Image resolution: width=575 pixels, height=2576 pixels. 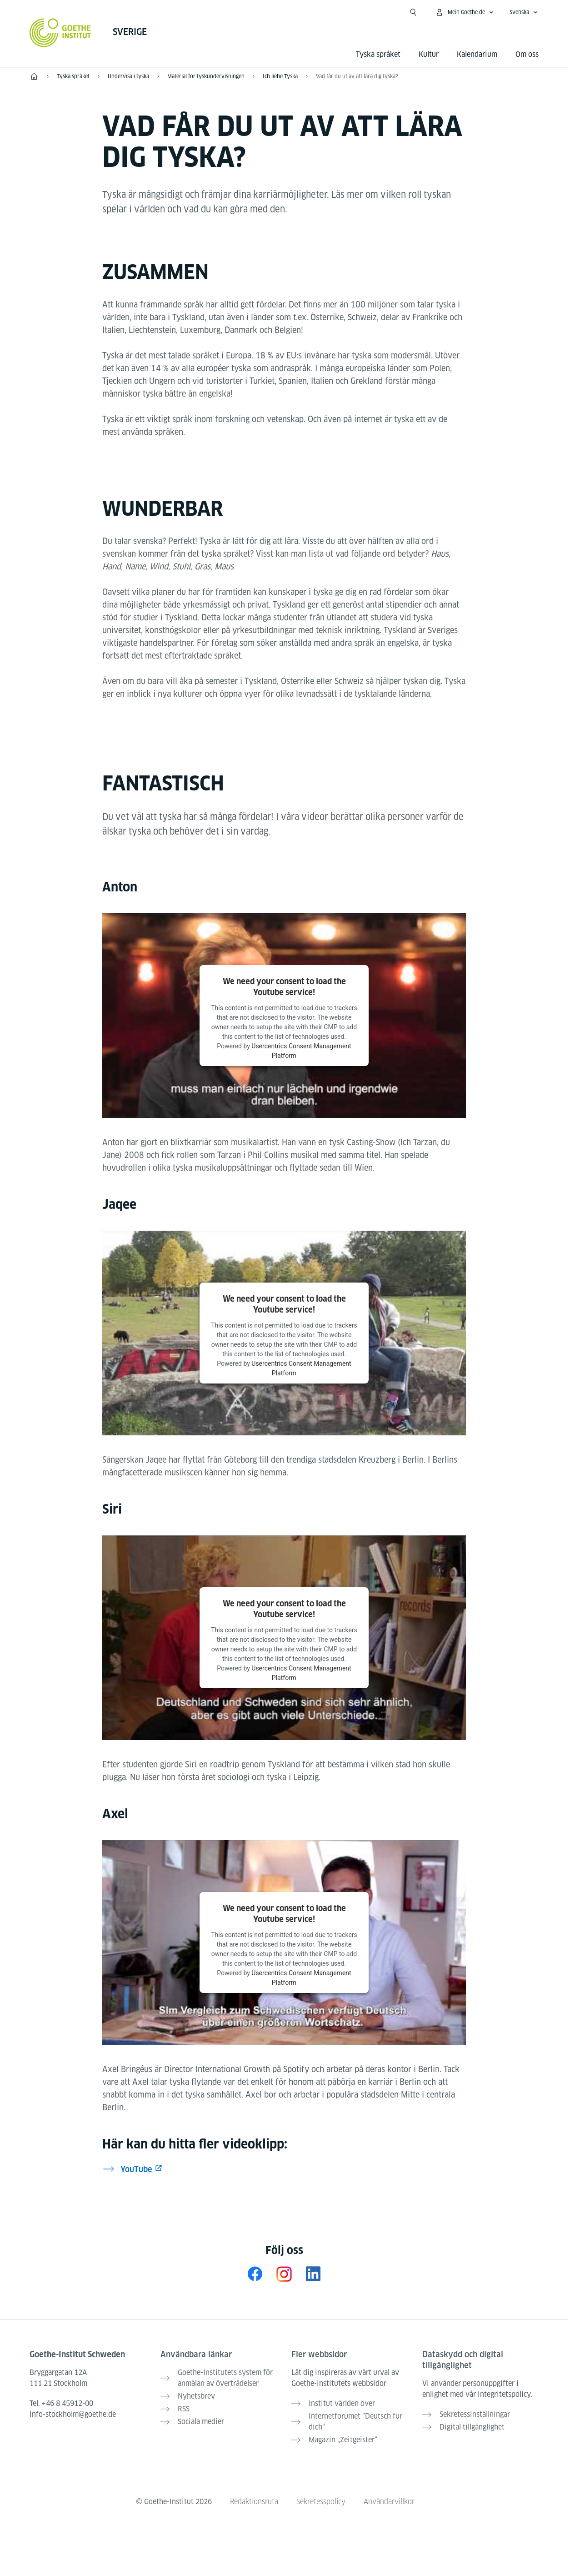 I want to click on [Instagram Goethe-Institut Schweden], so click(x=284, y=2274).